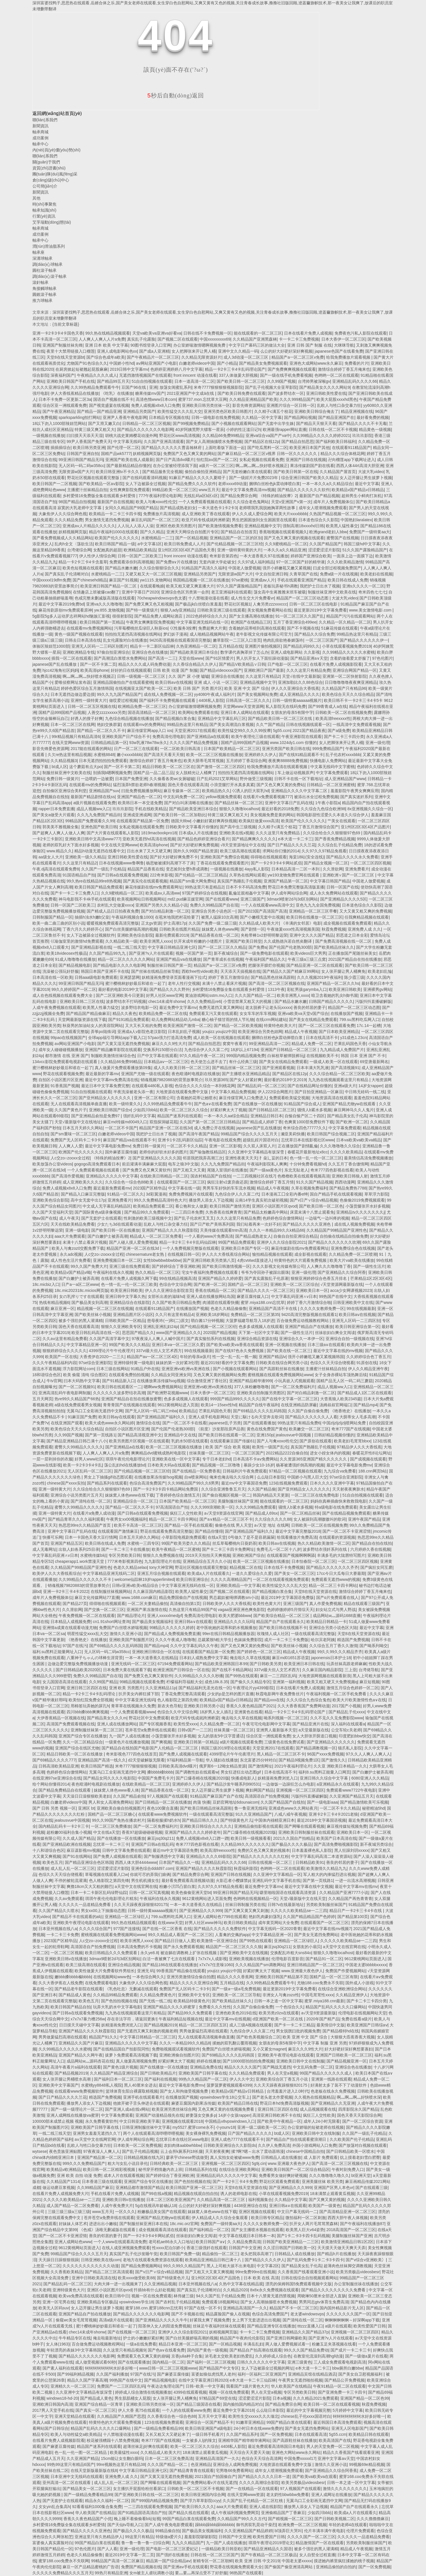 The width and height of the screenshot is (426, 2576). What do you see at coordinates (296, 1170) in the screenshot?
I see `东北无耻老人` at bounding box center [296, 1170].